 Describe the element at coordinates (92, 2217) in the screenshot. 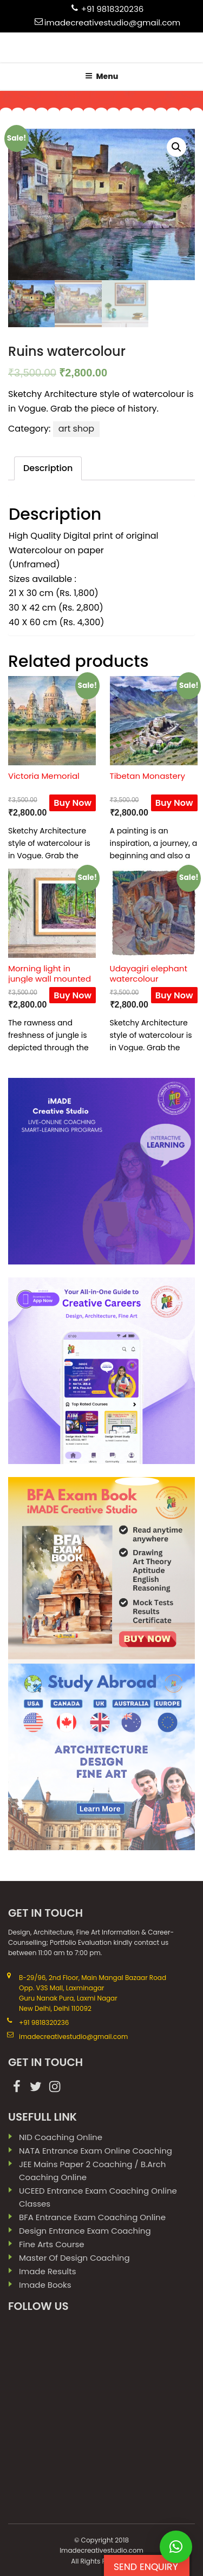

I see `BFA Entrance Exam Coaching Online` at that location.